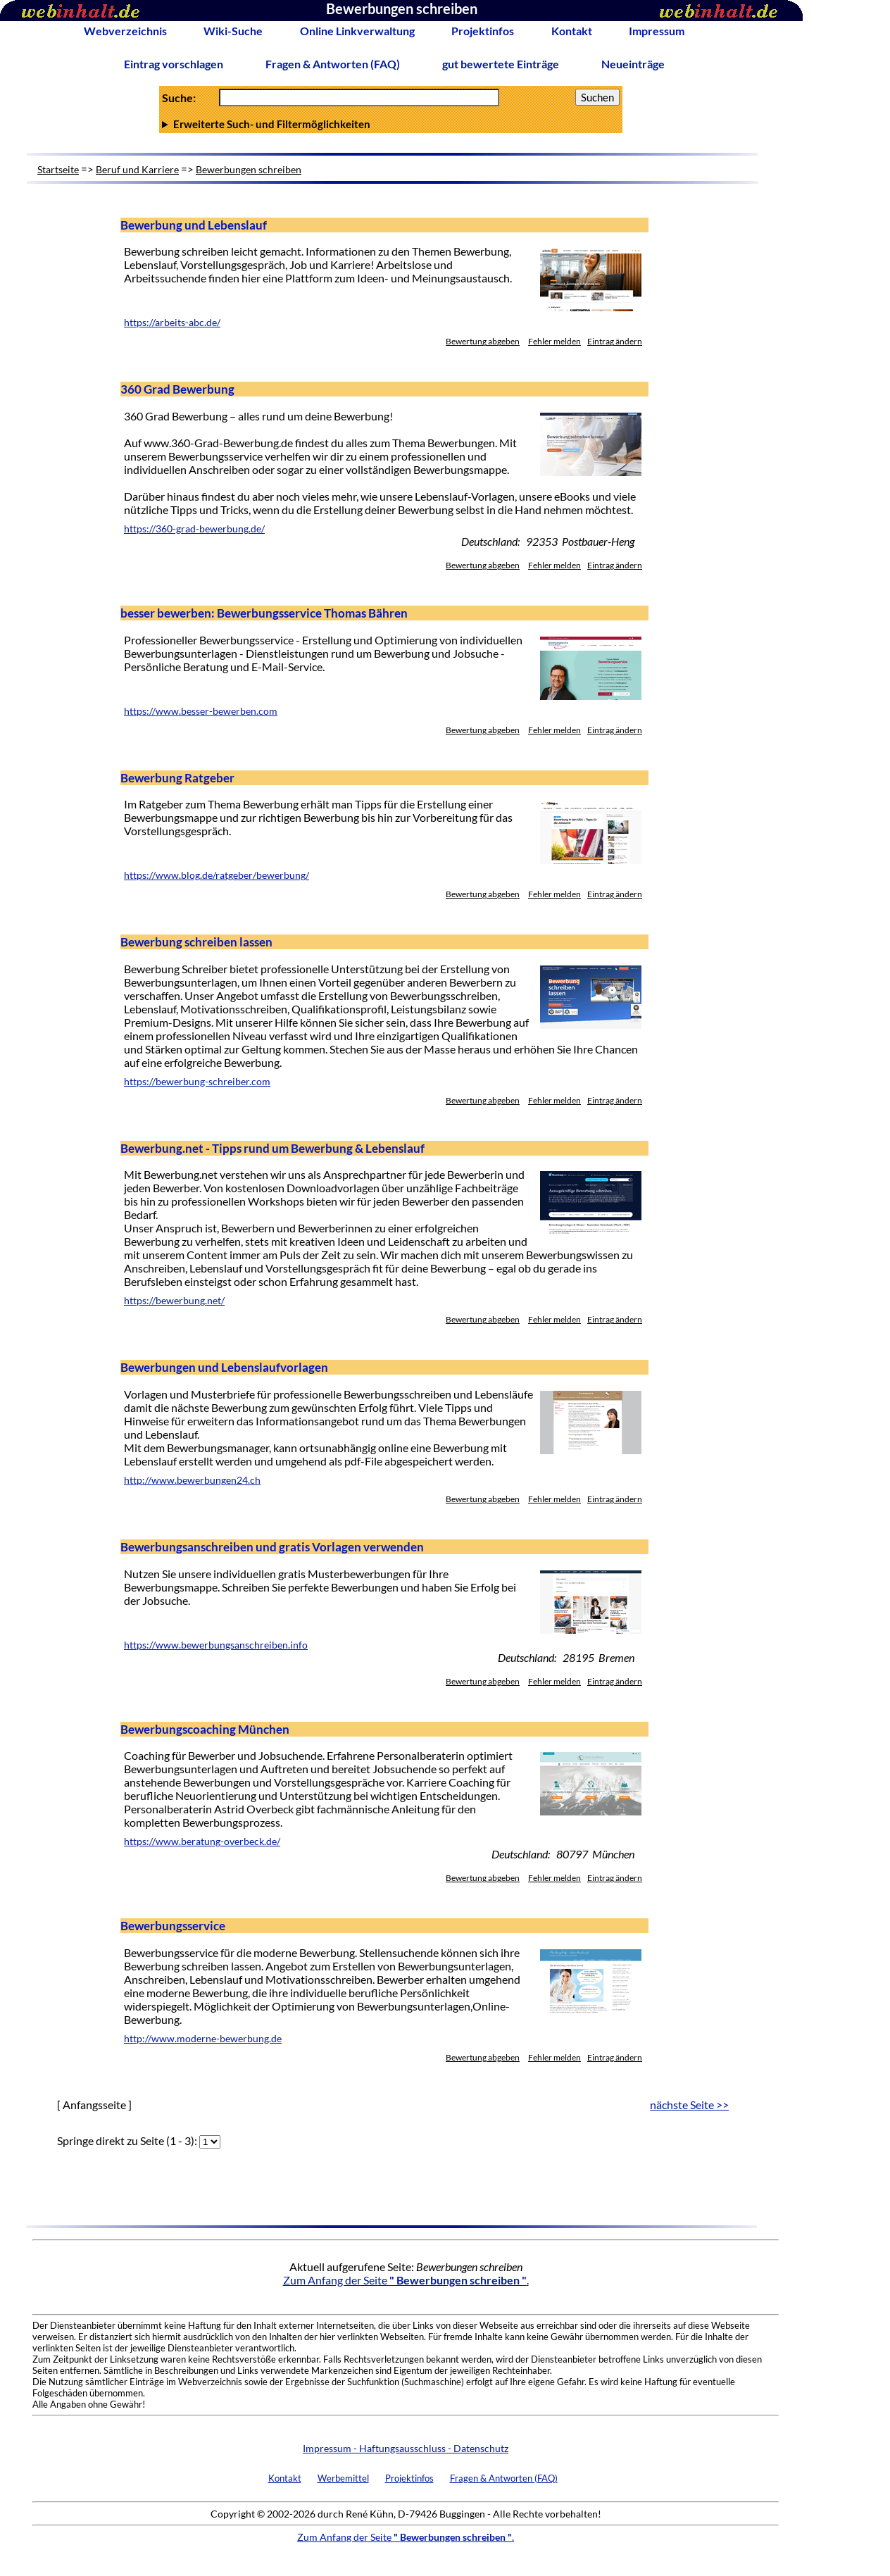 This screenshot has width=890, height=2576. I want to click on Webverzeichnis, so click(125, 30).